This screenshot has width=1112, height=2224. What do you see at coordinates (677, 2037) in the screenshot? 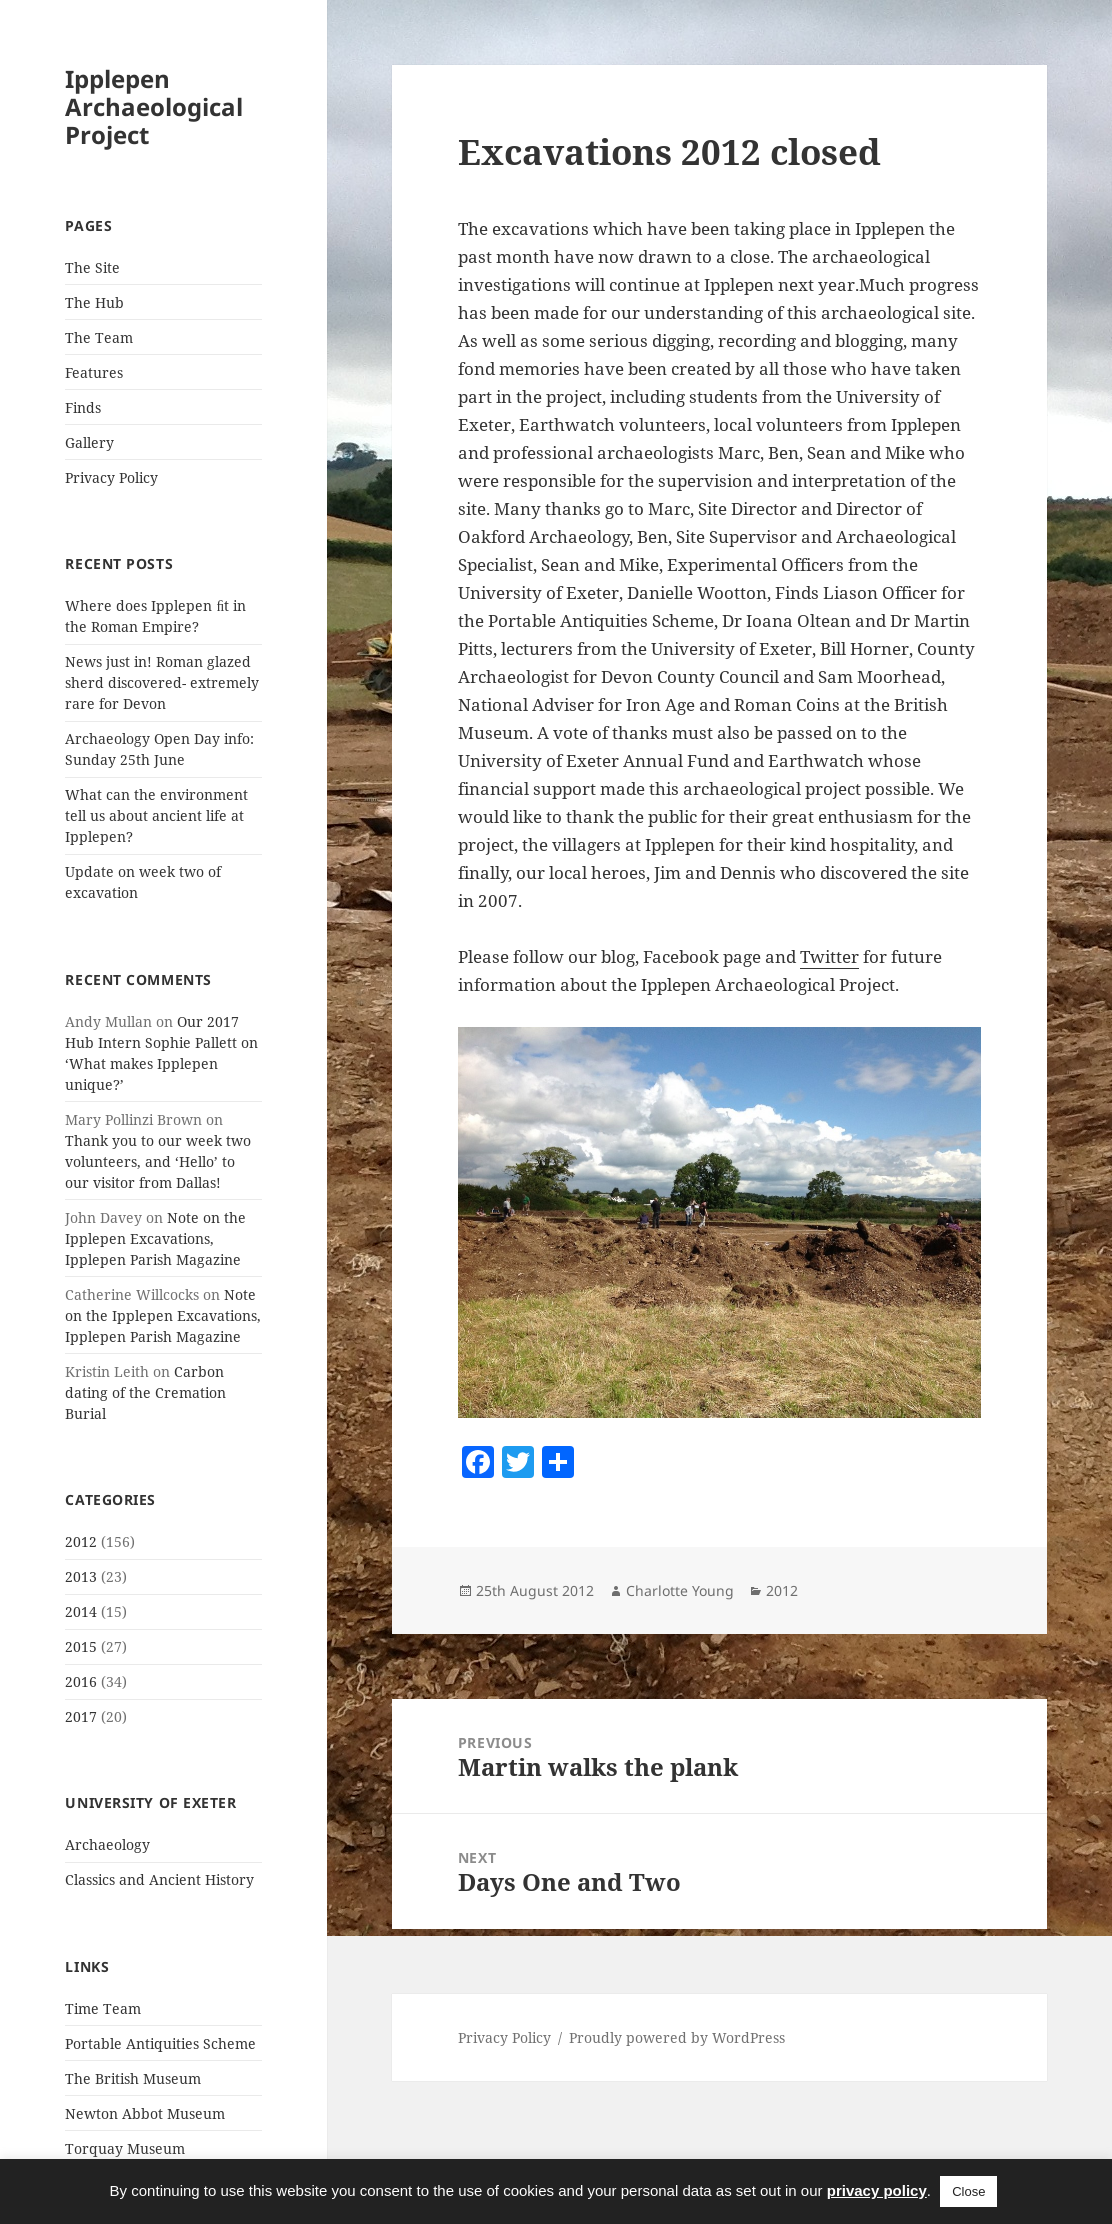
I see `Proudly powered by WordPress` at bounding box center [677, 2037].